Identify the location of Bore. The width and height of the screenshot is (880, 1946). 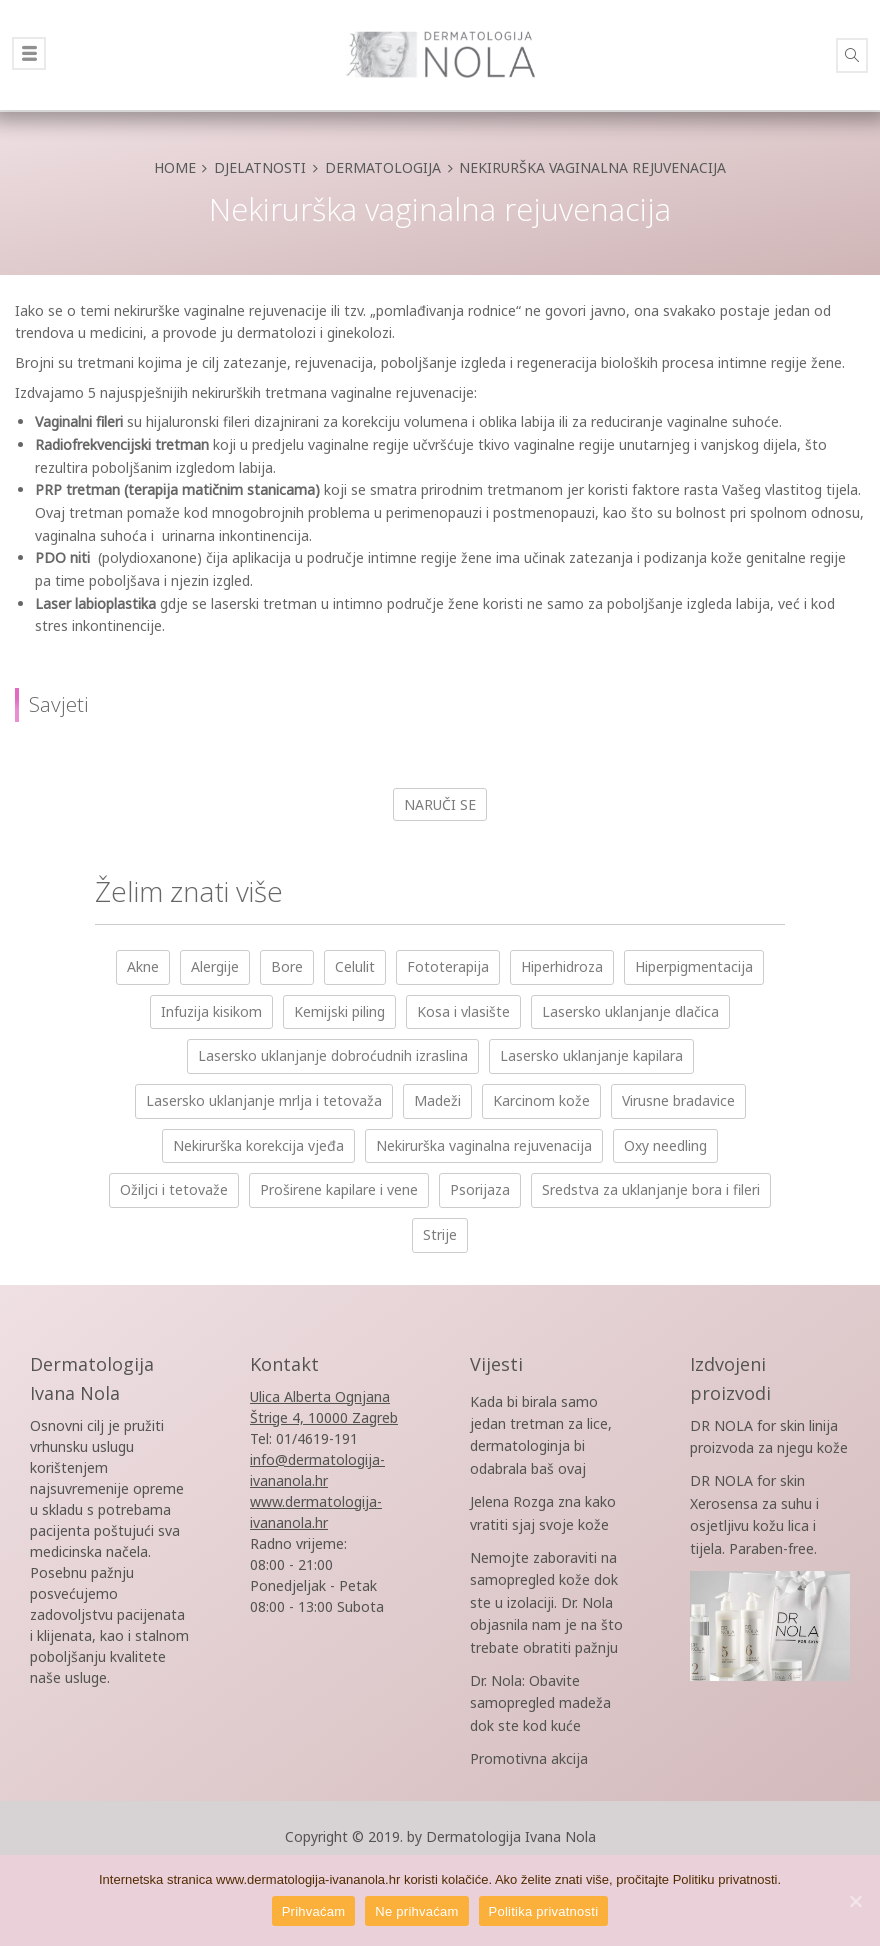
(287, 966).